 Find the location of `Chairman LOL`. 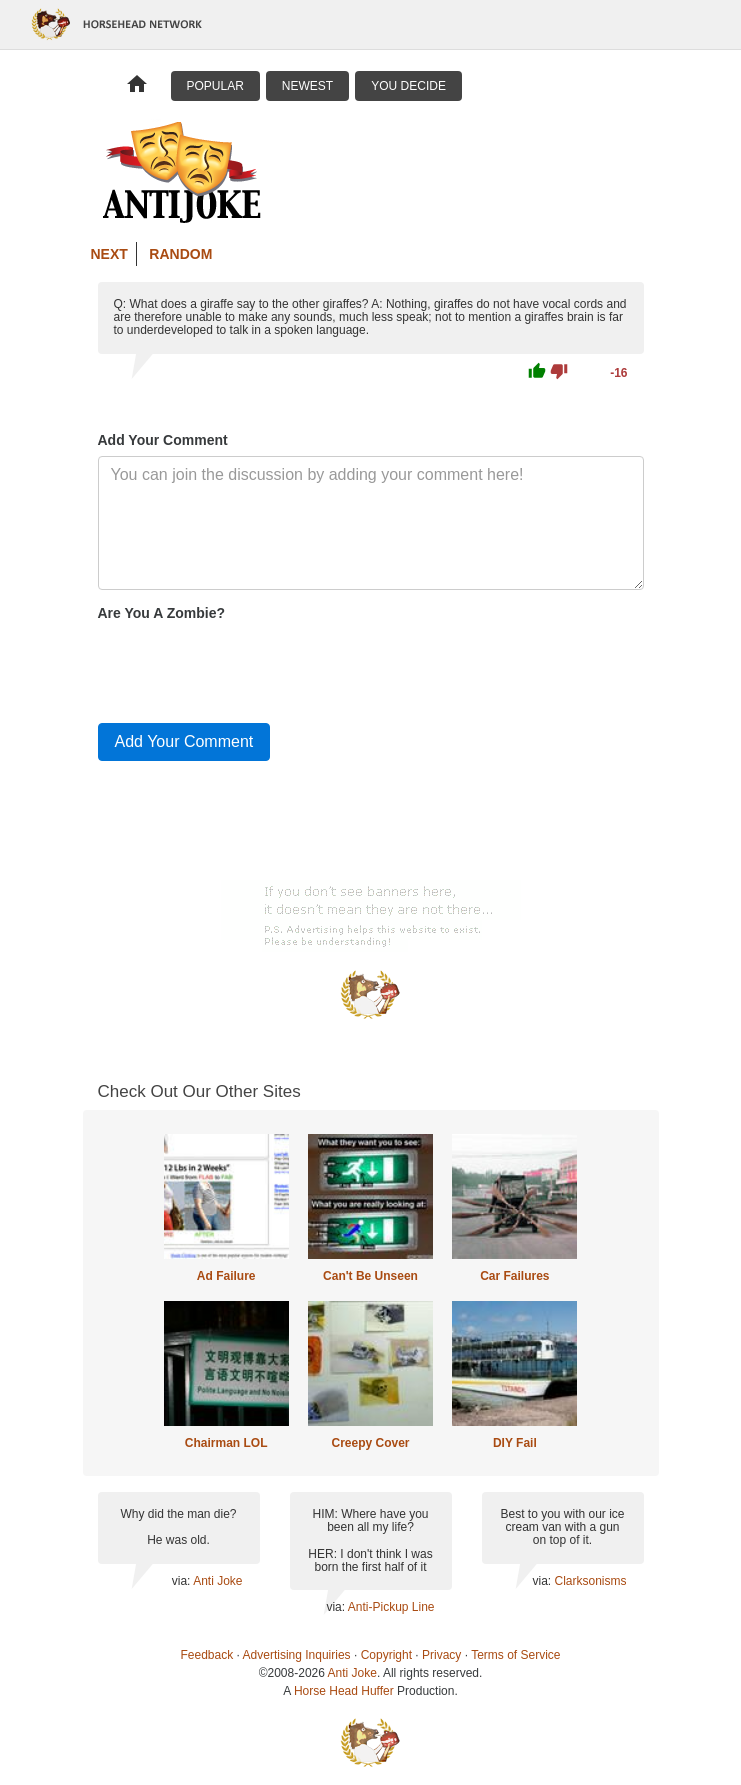

Chairman LOL is located at coordinates (226, 1443).